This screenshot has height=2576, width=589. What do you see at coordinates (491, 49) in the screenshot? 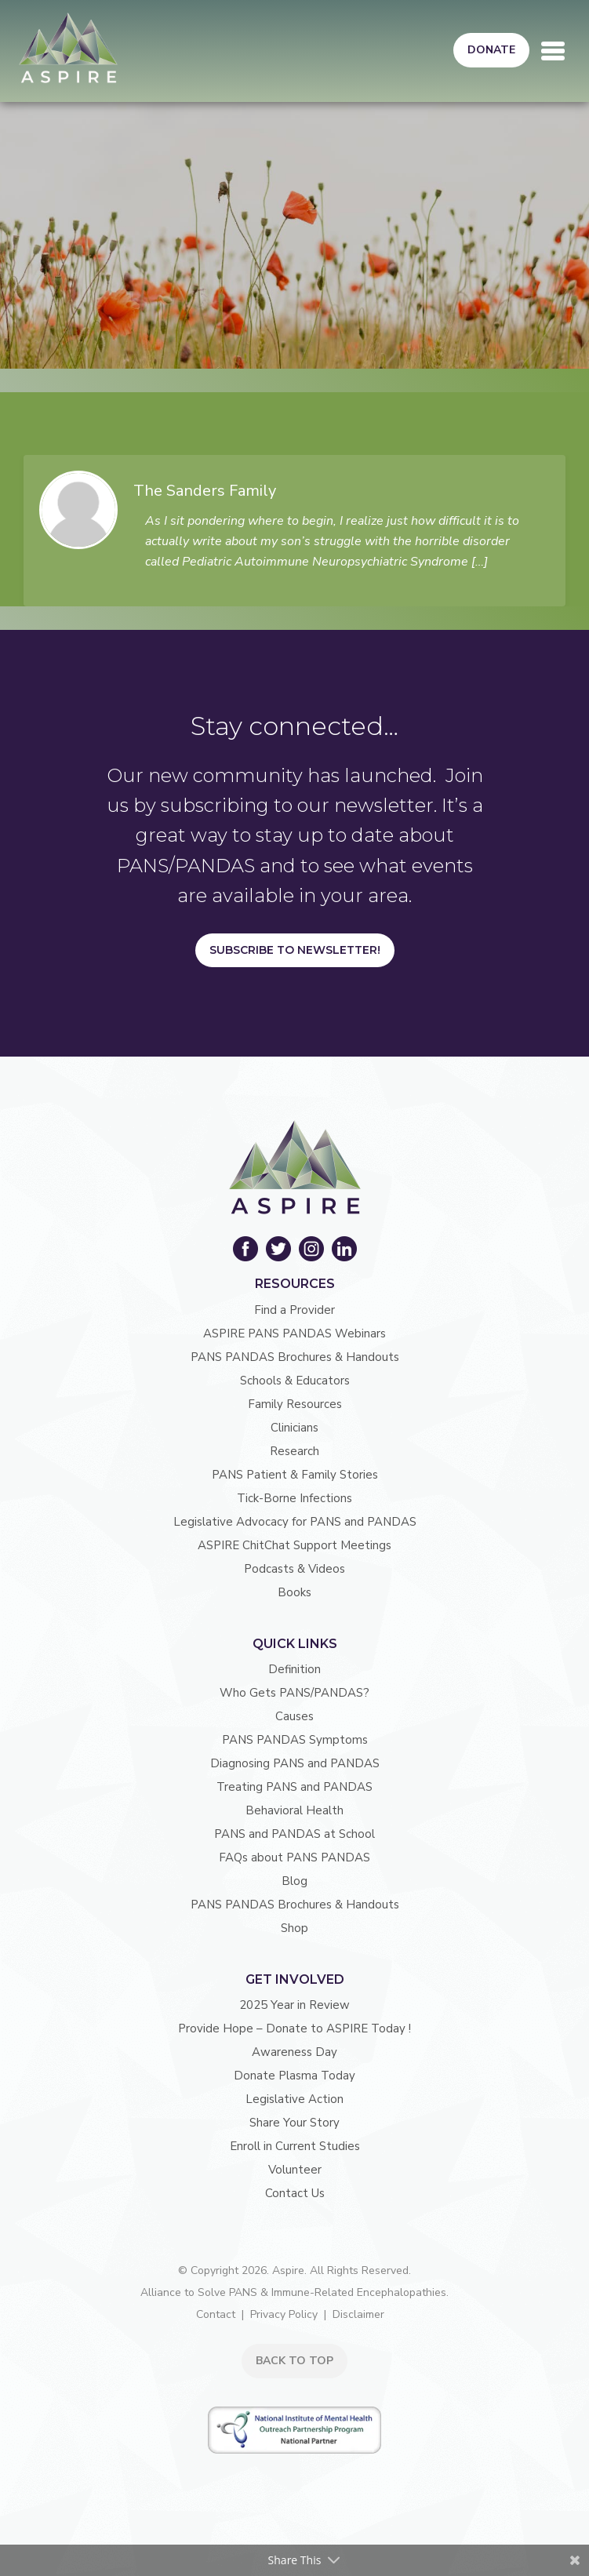
I see `Donate [button]` at bounding box center [491, 49].